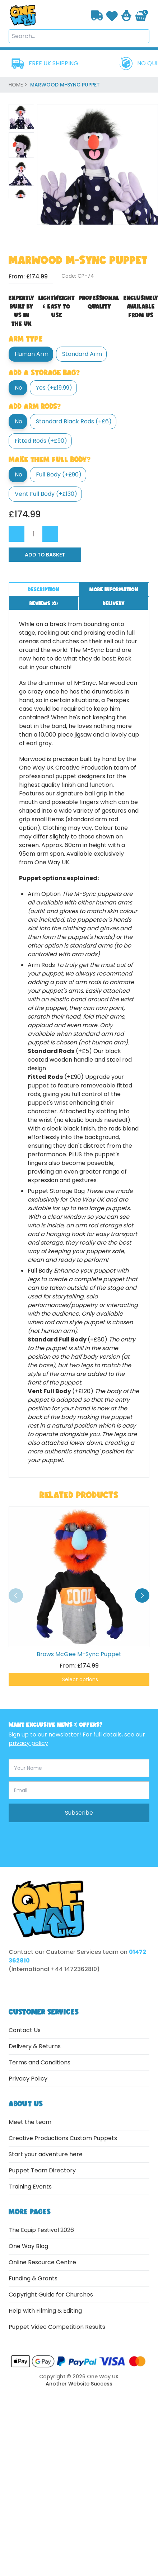  Describe the element at coordinates (43, 603) in the screenshot. I see `Reviews ()` at that location.